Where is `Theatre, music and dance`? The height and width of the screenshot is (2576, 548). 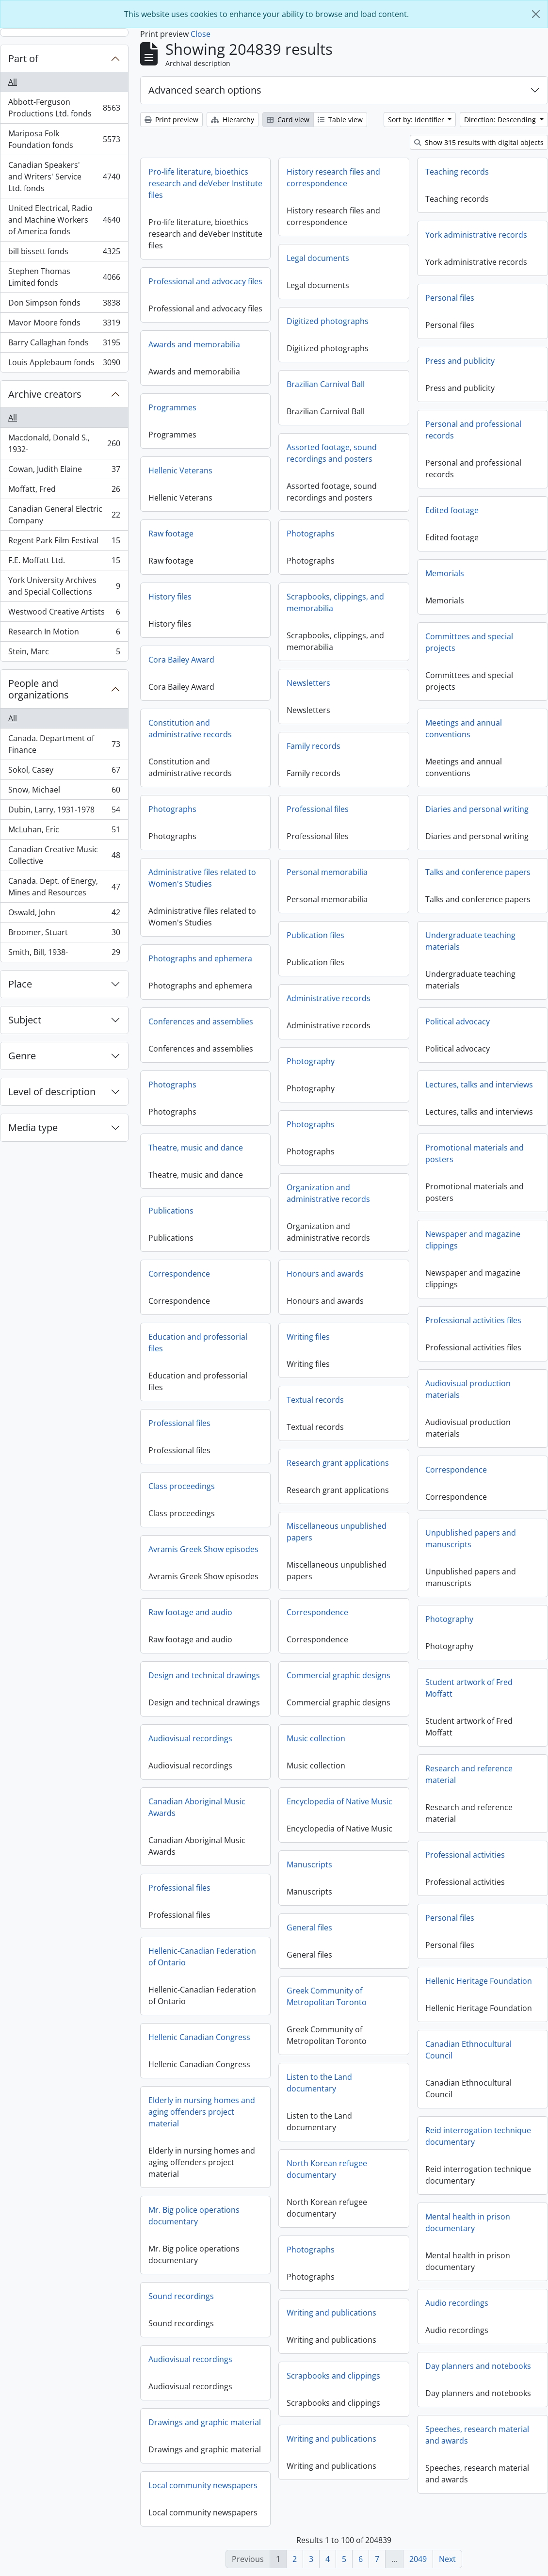 Theatre, music and dance is located at coordinates (290, 1147).